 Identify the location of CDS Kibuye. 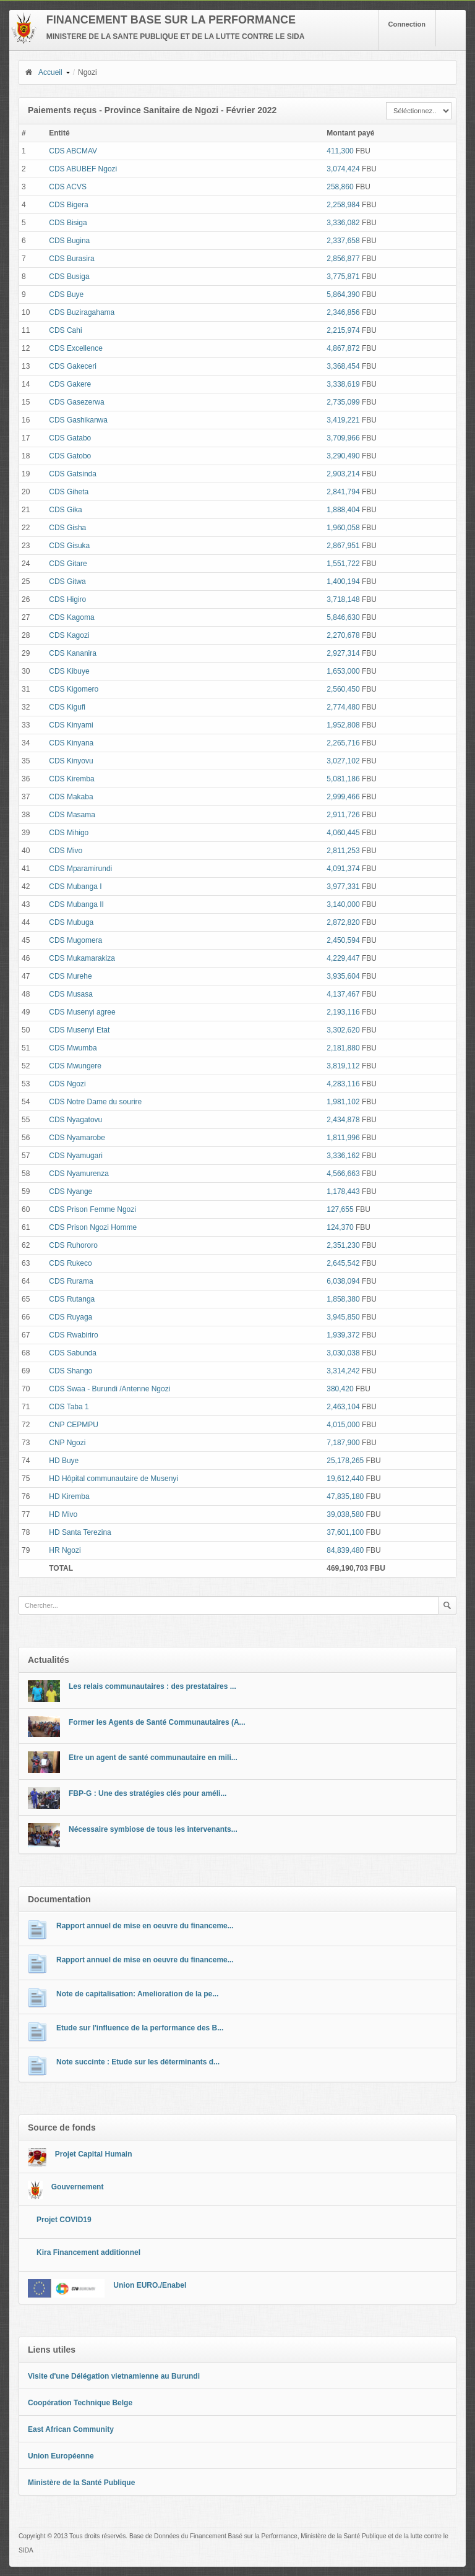
(69, 671).